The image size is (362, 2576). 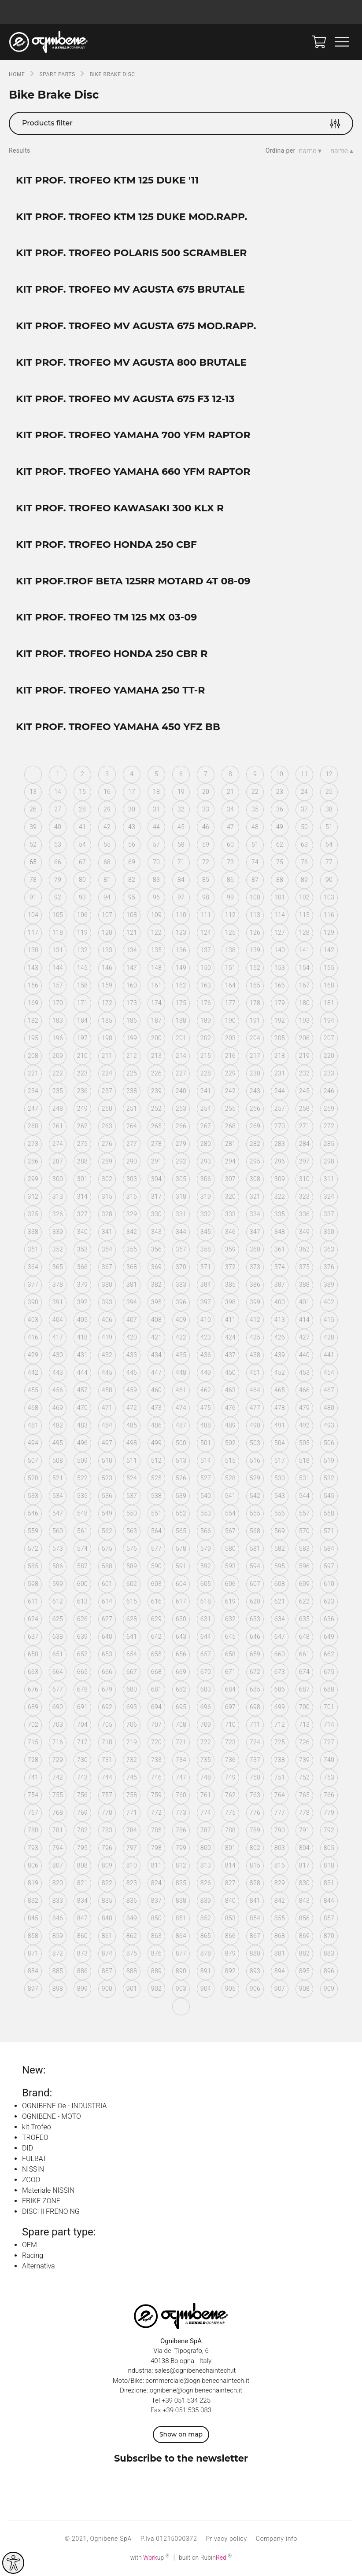 I want to click on 169, so click(x=33, y=1002).